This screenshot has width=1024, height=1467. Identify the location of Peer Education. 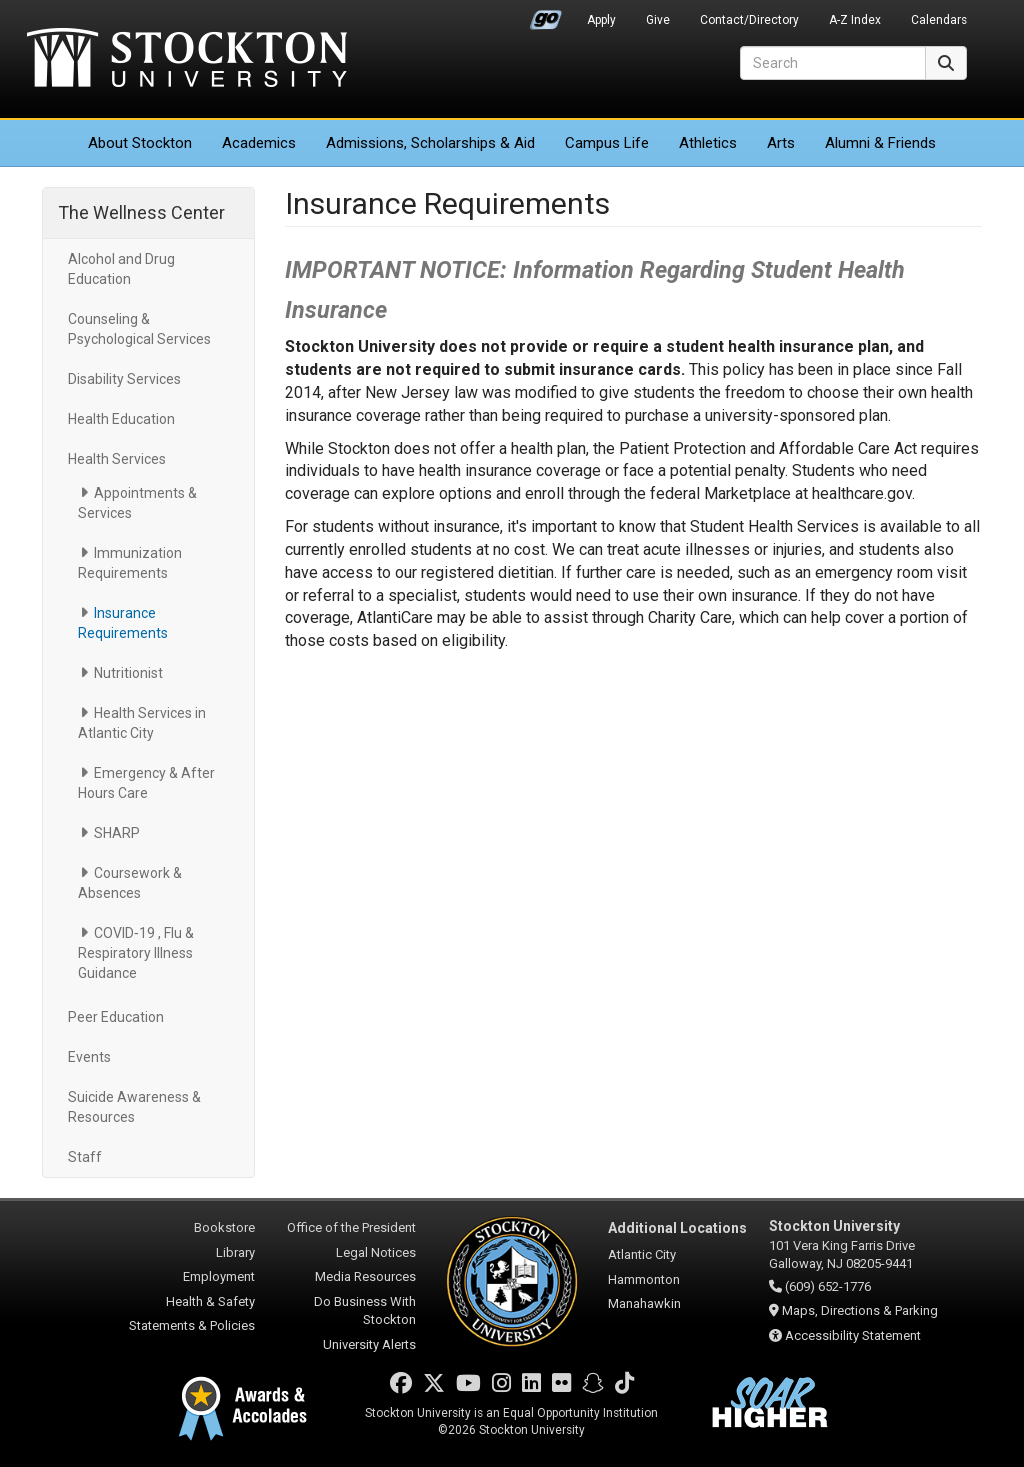
(116, 1017).